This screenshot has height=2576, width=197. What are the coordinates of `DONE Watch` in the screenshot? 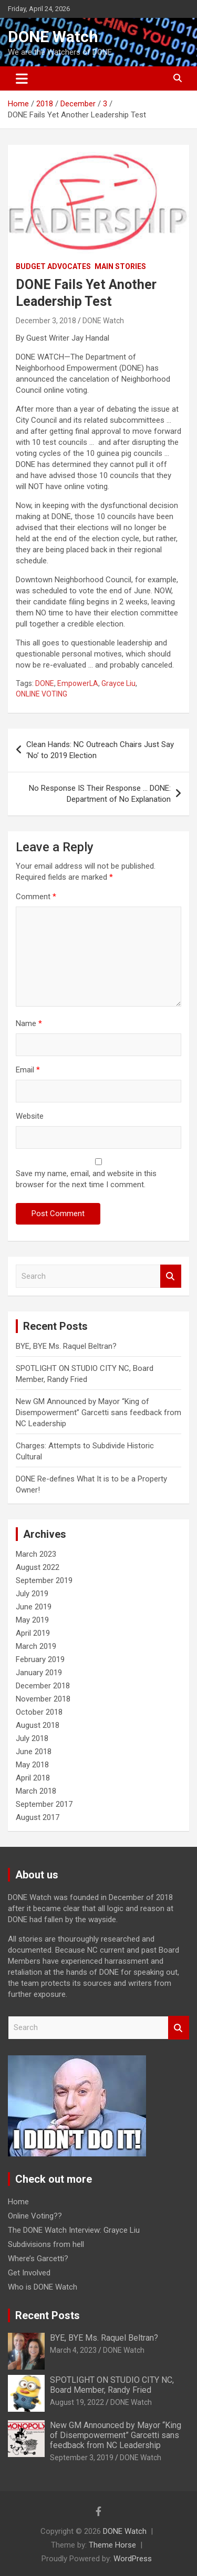 It's located at (53, 36).